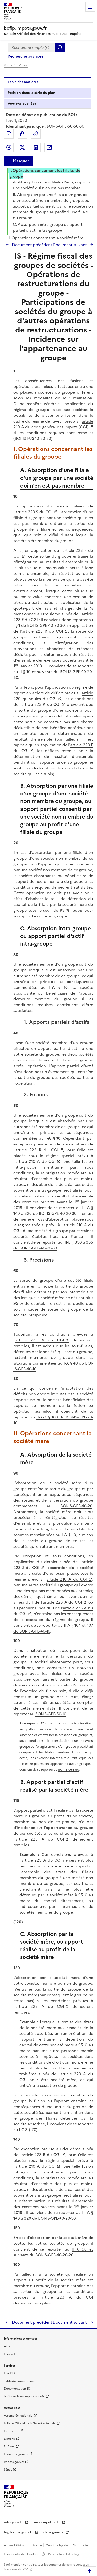 The height and width of the screenshot is (2576, 97). Describe the element at coordinates (33, 438) in the screenshot. I see `BOI-IS-FUS-10-20-20` at that location.